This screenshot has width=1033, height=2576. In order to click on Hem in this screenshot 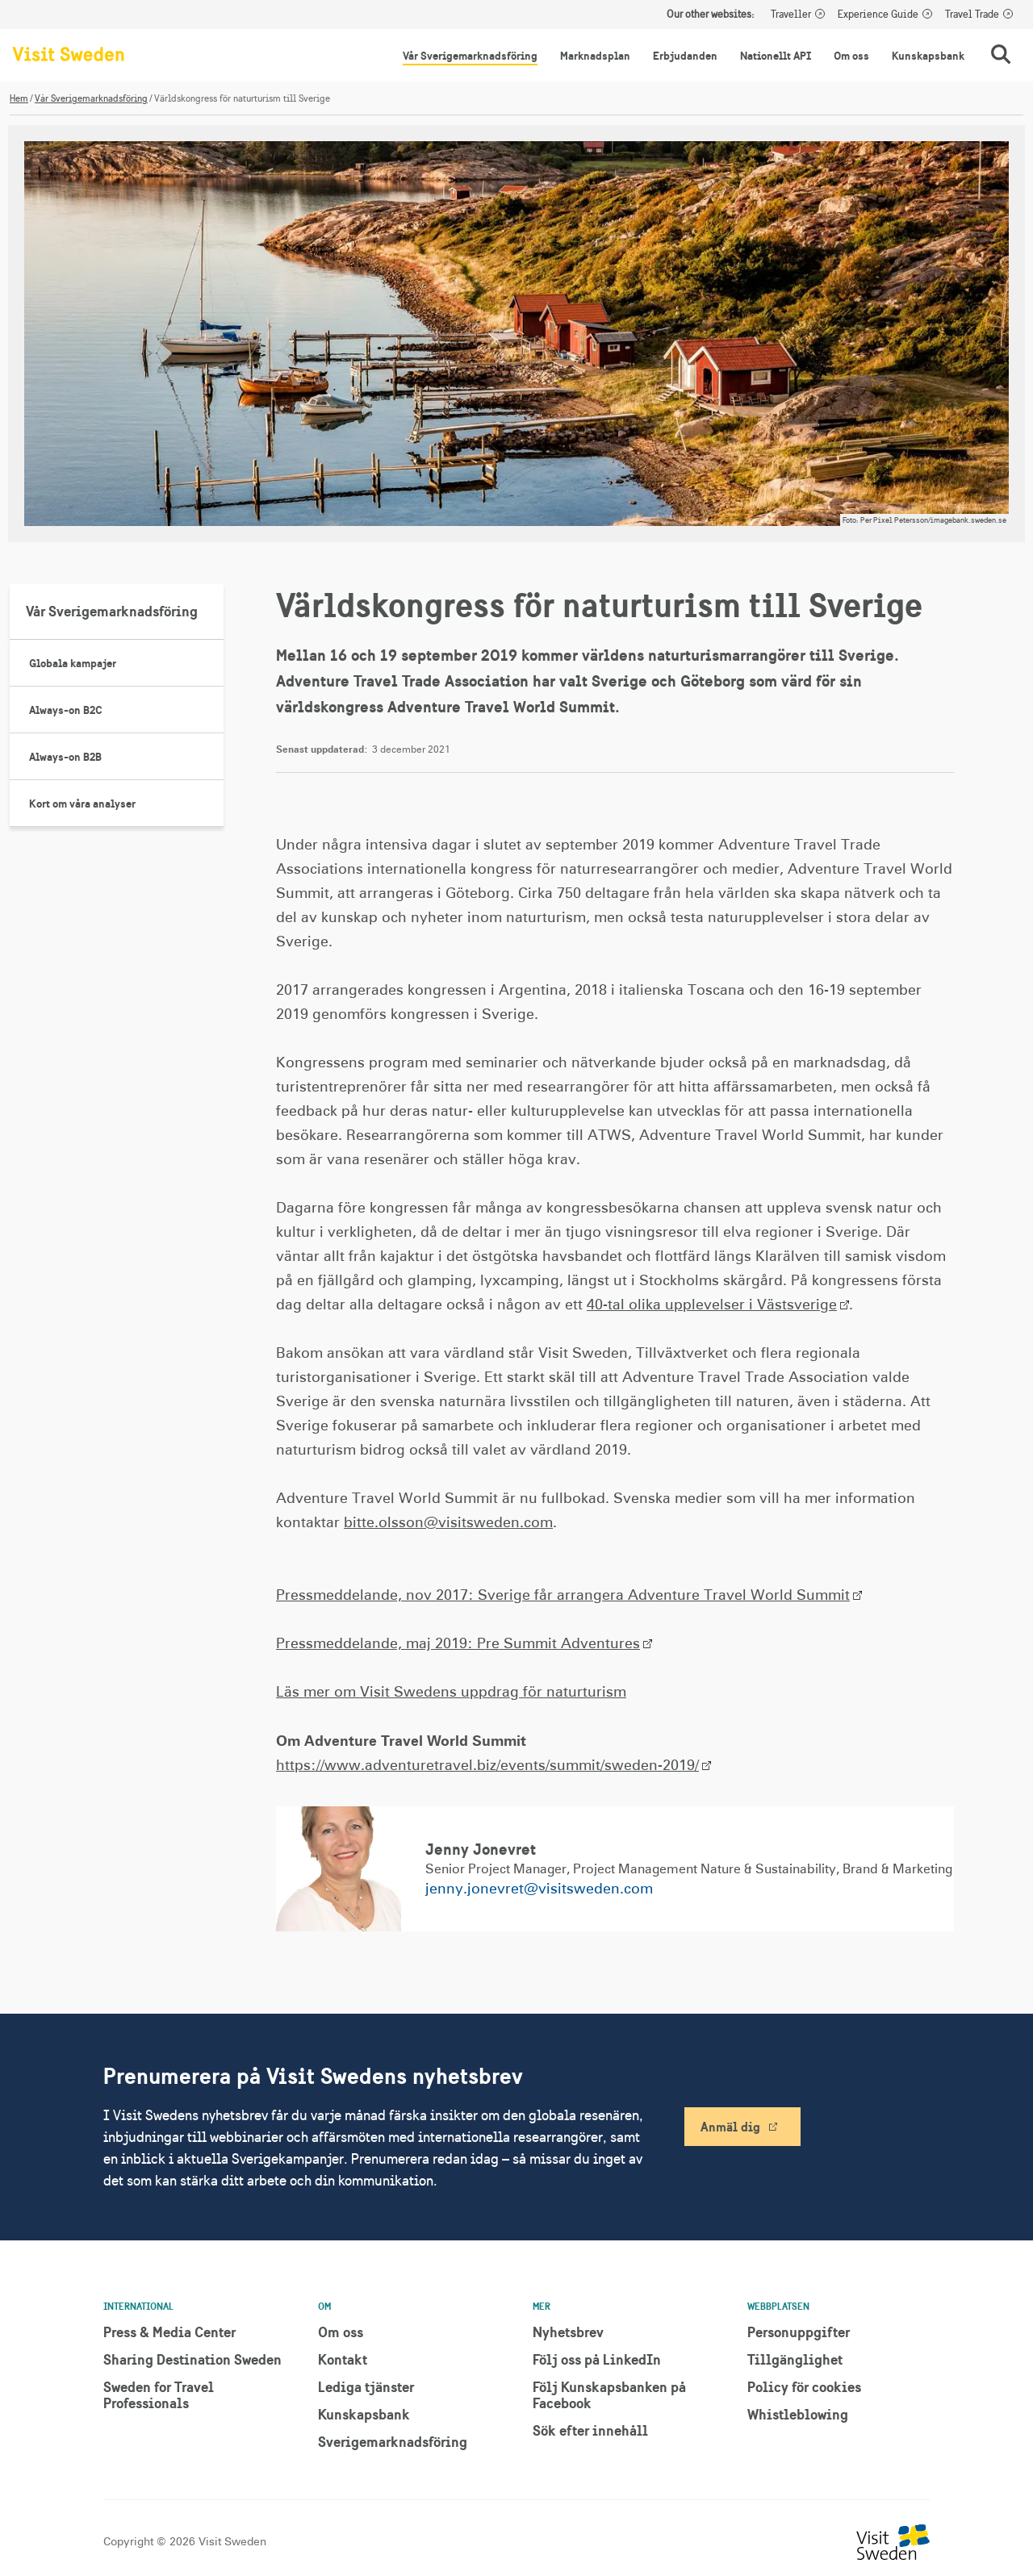, I will do `click(19, 98)`.